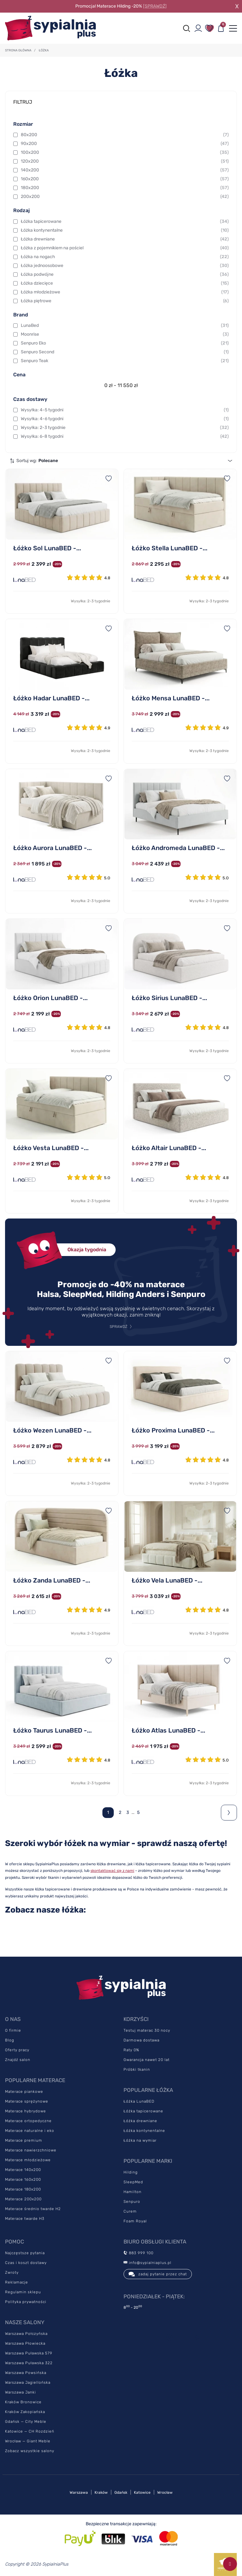 Image resolution: width=242 pixels, height=2576 pixels. What do you see at coordinates (25, 2302) in the screenshot?
I see `Polityka prywatności` at bounding box center [25, 2302].